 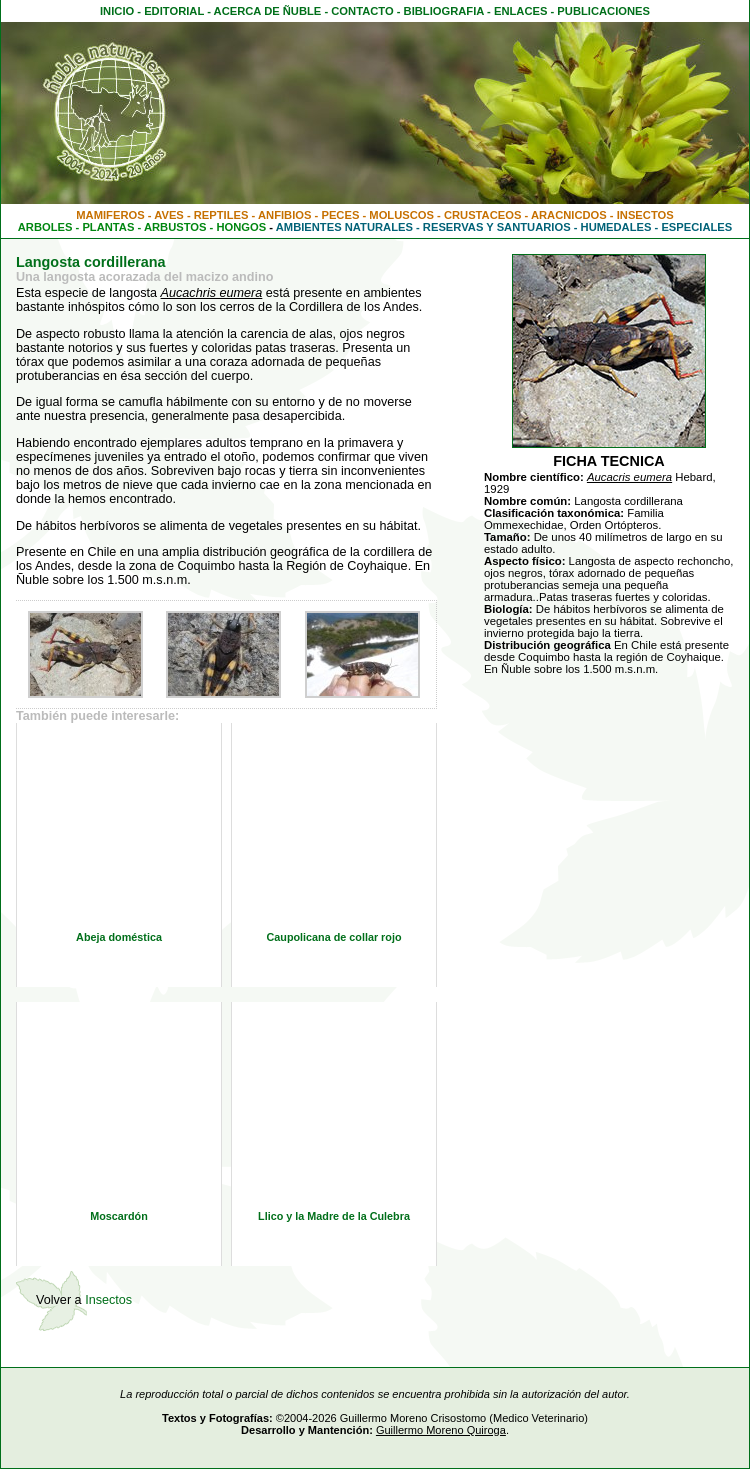 What do you see at coordinates (603, 11) in the screenshot?
I see `PUBLICACIONES` at bounding box center [603, 11].